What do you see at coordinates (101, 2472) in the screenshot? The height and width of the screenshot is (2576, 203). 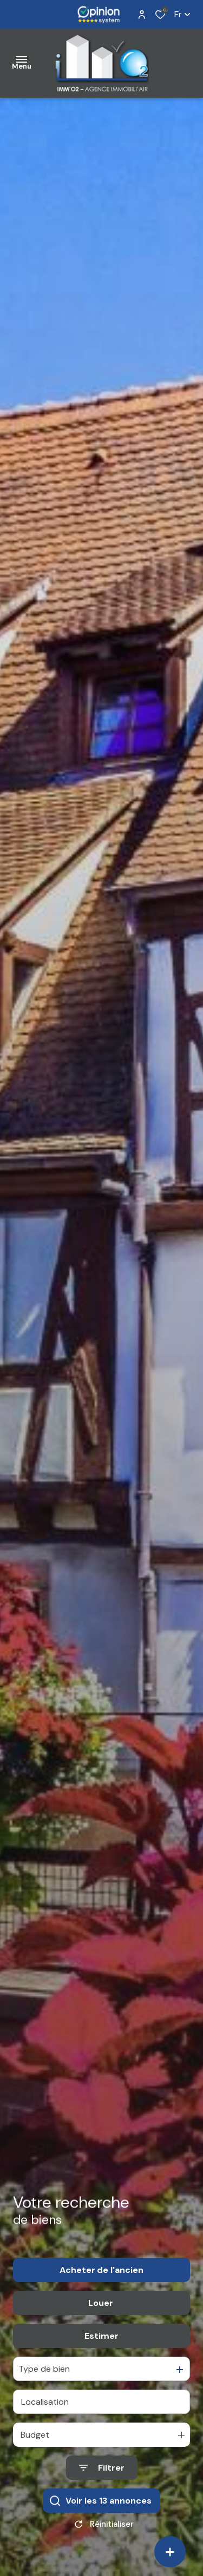 I see `[Ouvrir le formulaire de recherche]` at bounding box center [101, 2472].